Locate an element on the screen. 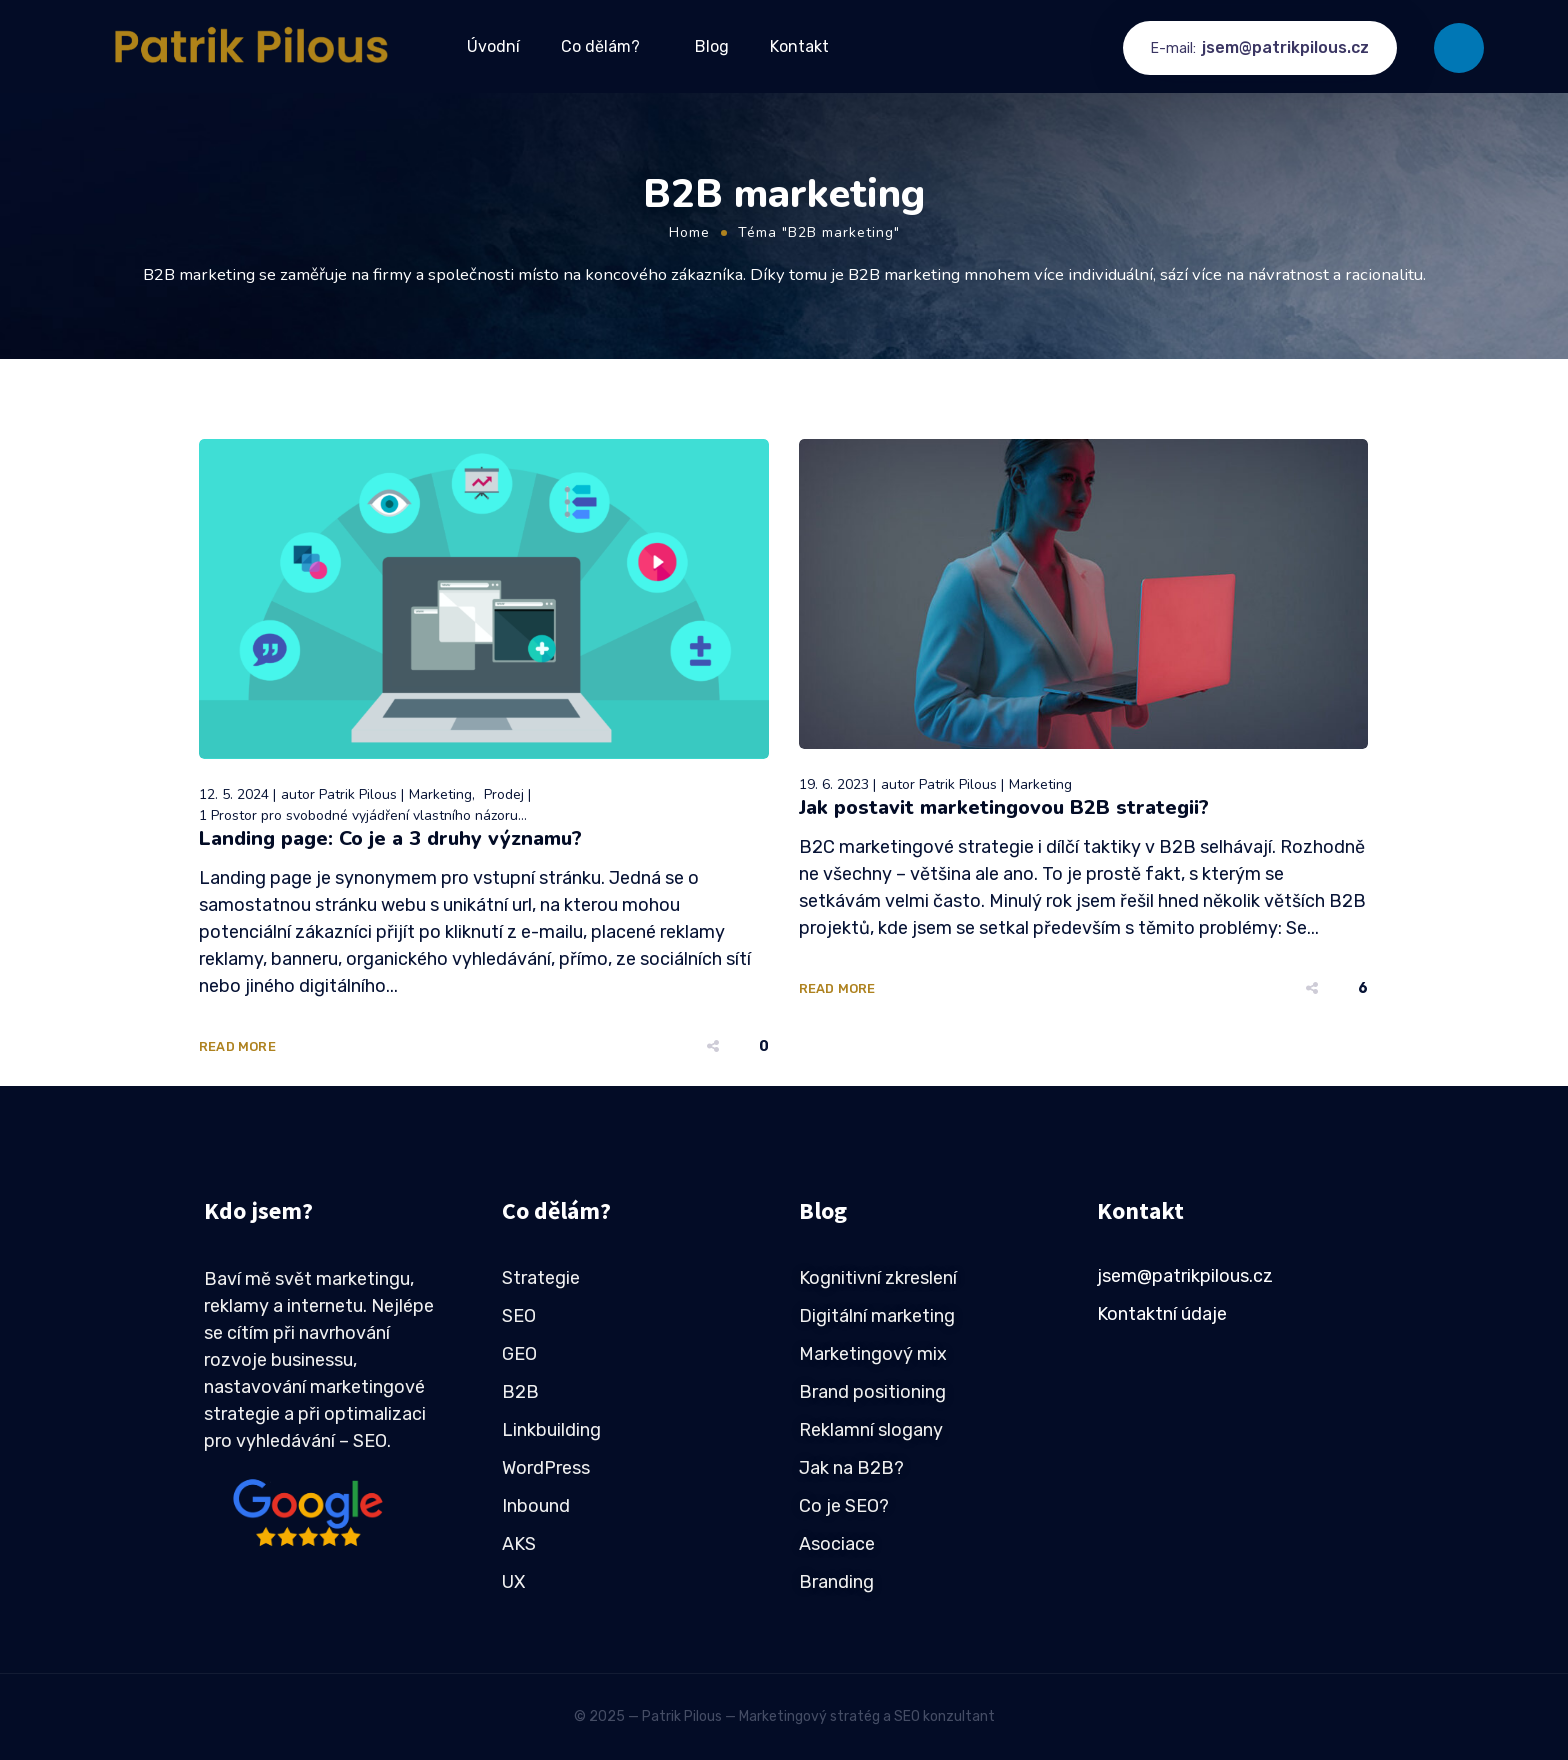 The width and height of the screenshot is (1568, 1760). Landing page: Co je a 3 druhy významu? is located at coordinates (390, 838).